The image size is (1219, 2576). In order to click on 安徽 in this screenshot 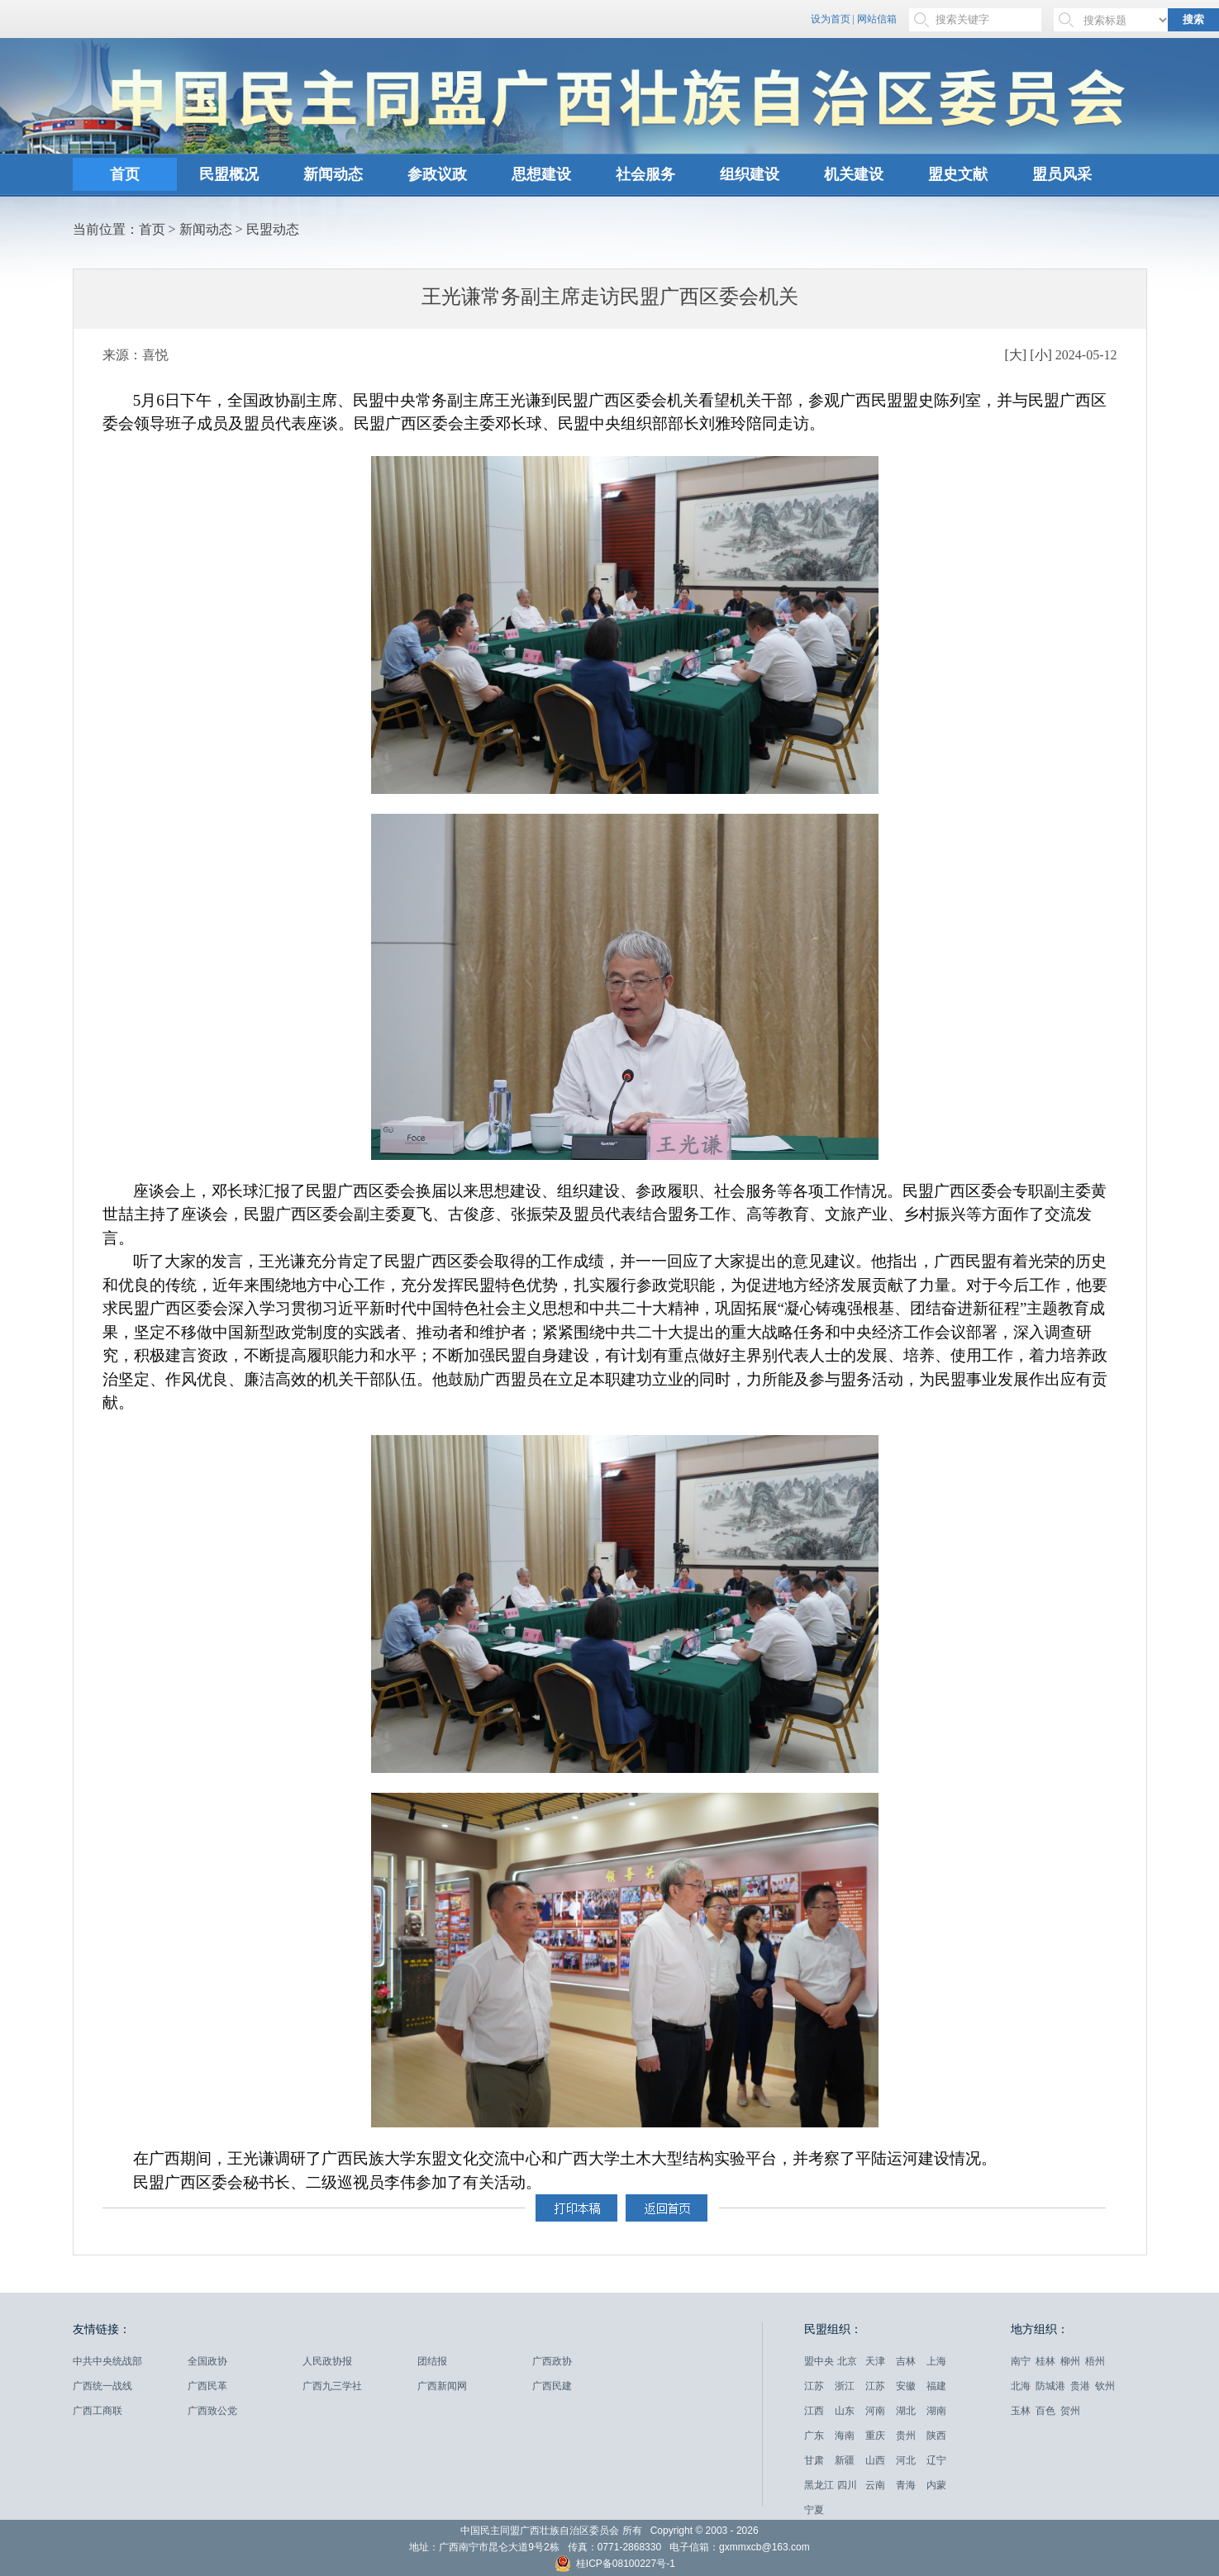, I will do `click(906, 2386)`.